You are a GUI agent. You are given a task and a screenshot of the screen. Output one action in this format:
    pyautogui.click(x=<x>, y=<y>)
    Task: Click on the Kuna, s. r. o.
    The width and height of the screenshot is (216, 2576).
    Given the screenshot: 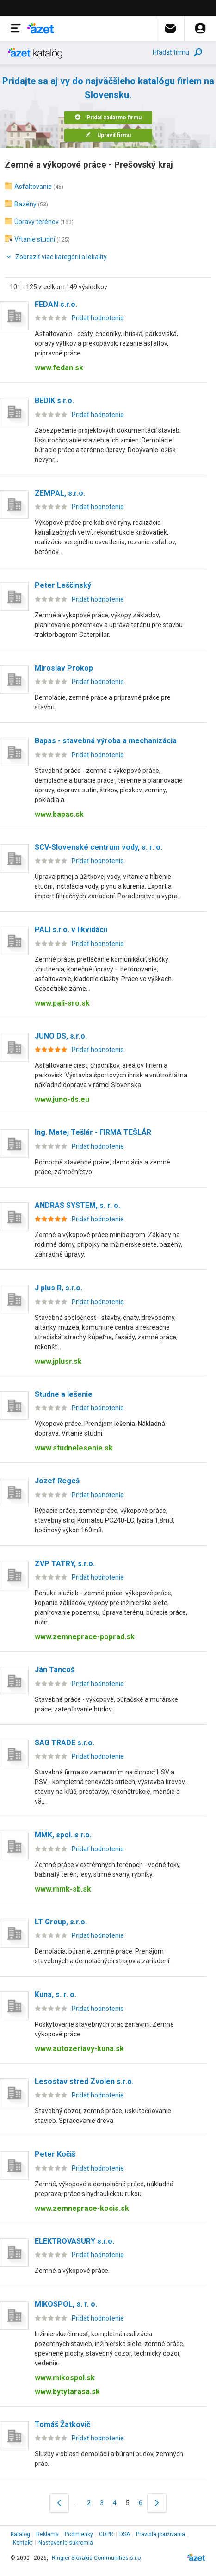 What is the action you would take?
    pyautogui.click(x=55, y=1994)
    